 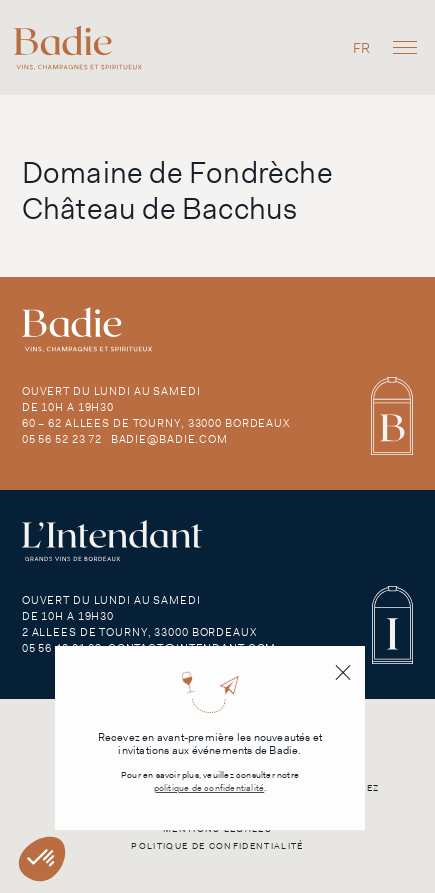 What do you see at coordinates (169, 439) in the screenshot?
I see `badie@badie.com` at bounding box center [169, 439].